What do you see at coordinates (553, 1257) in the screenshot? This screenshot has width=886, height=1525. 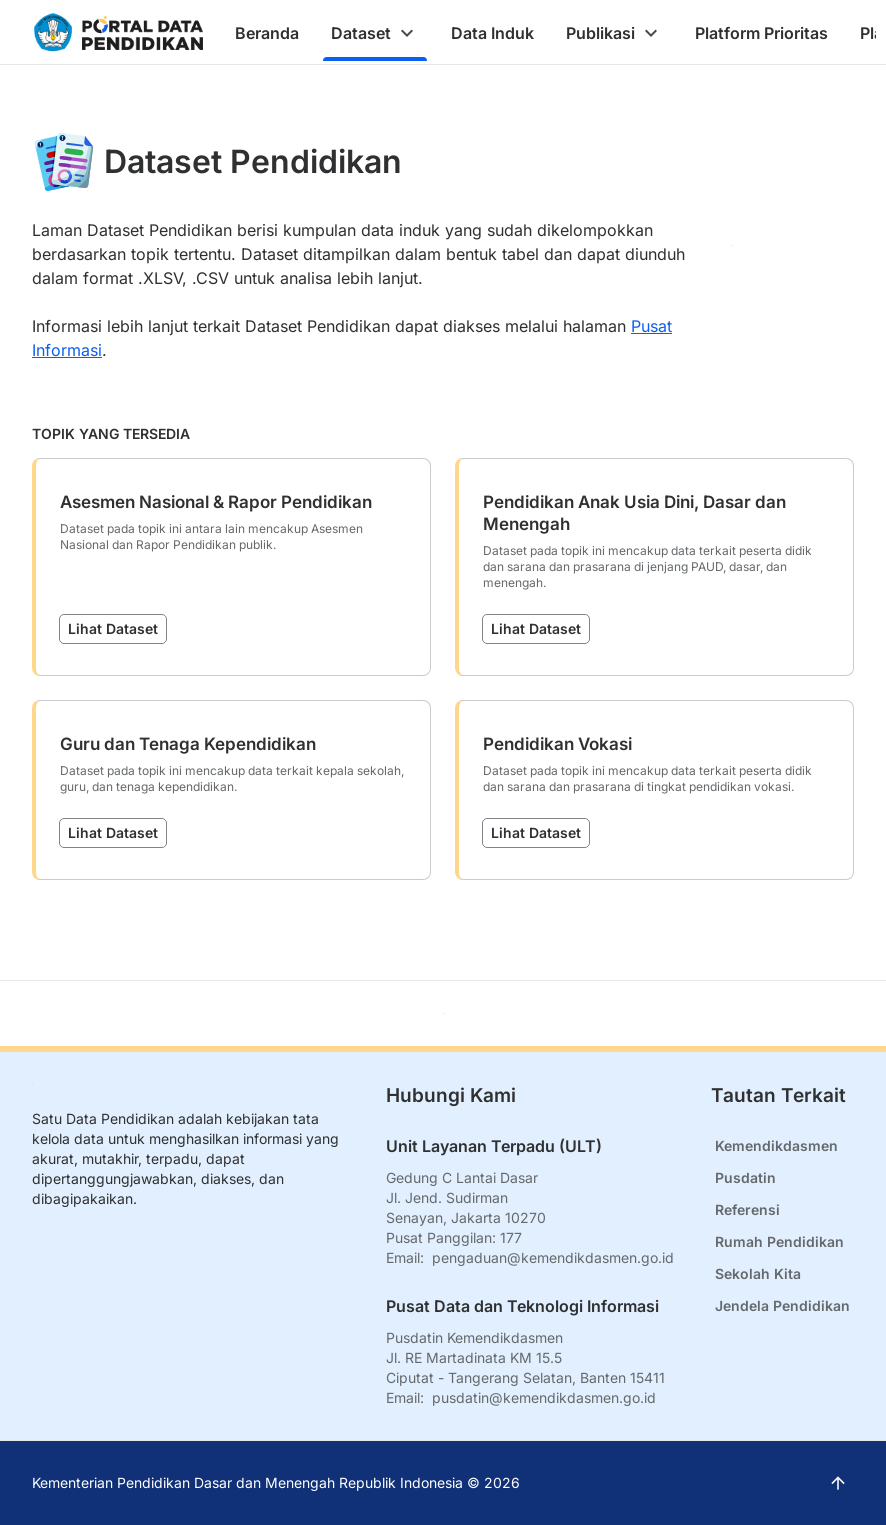 I see `pengaduan@kemendikdasmen.go.id` at bounding box center [553, 1257].